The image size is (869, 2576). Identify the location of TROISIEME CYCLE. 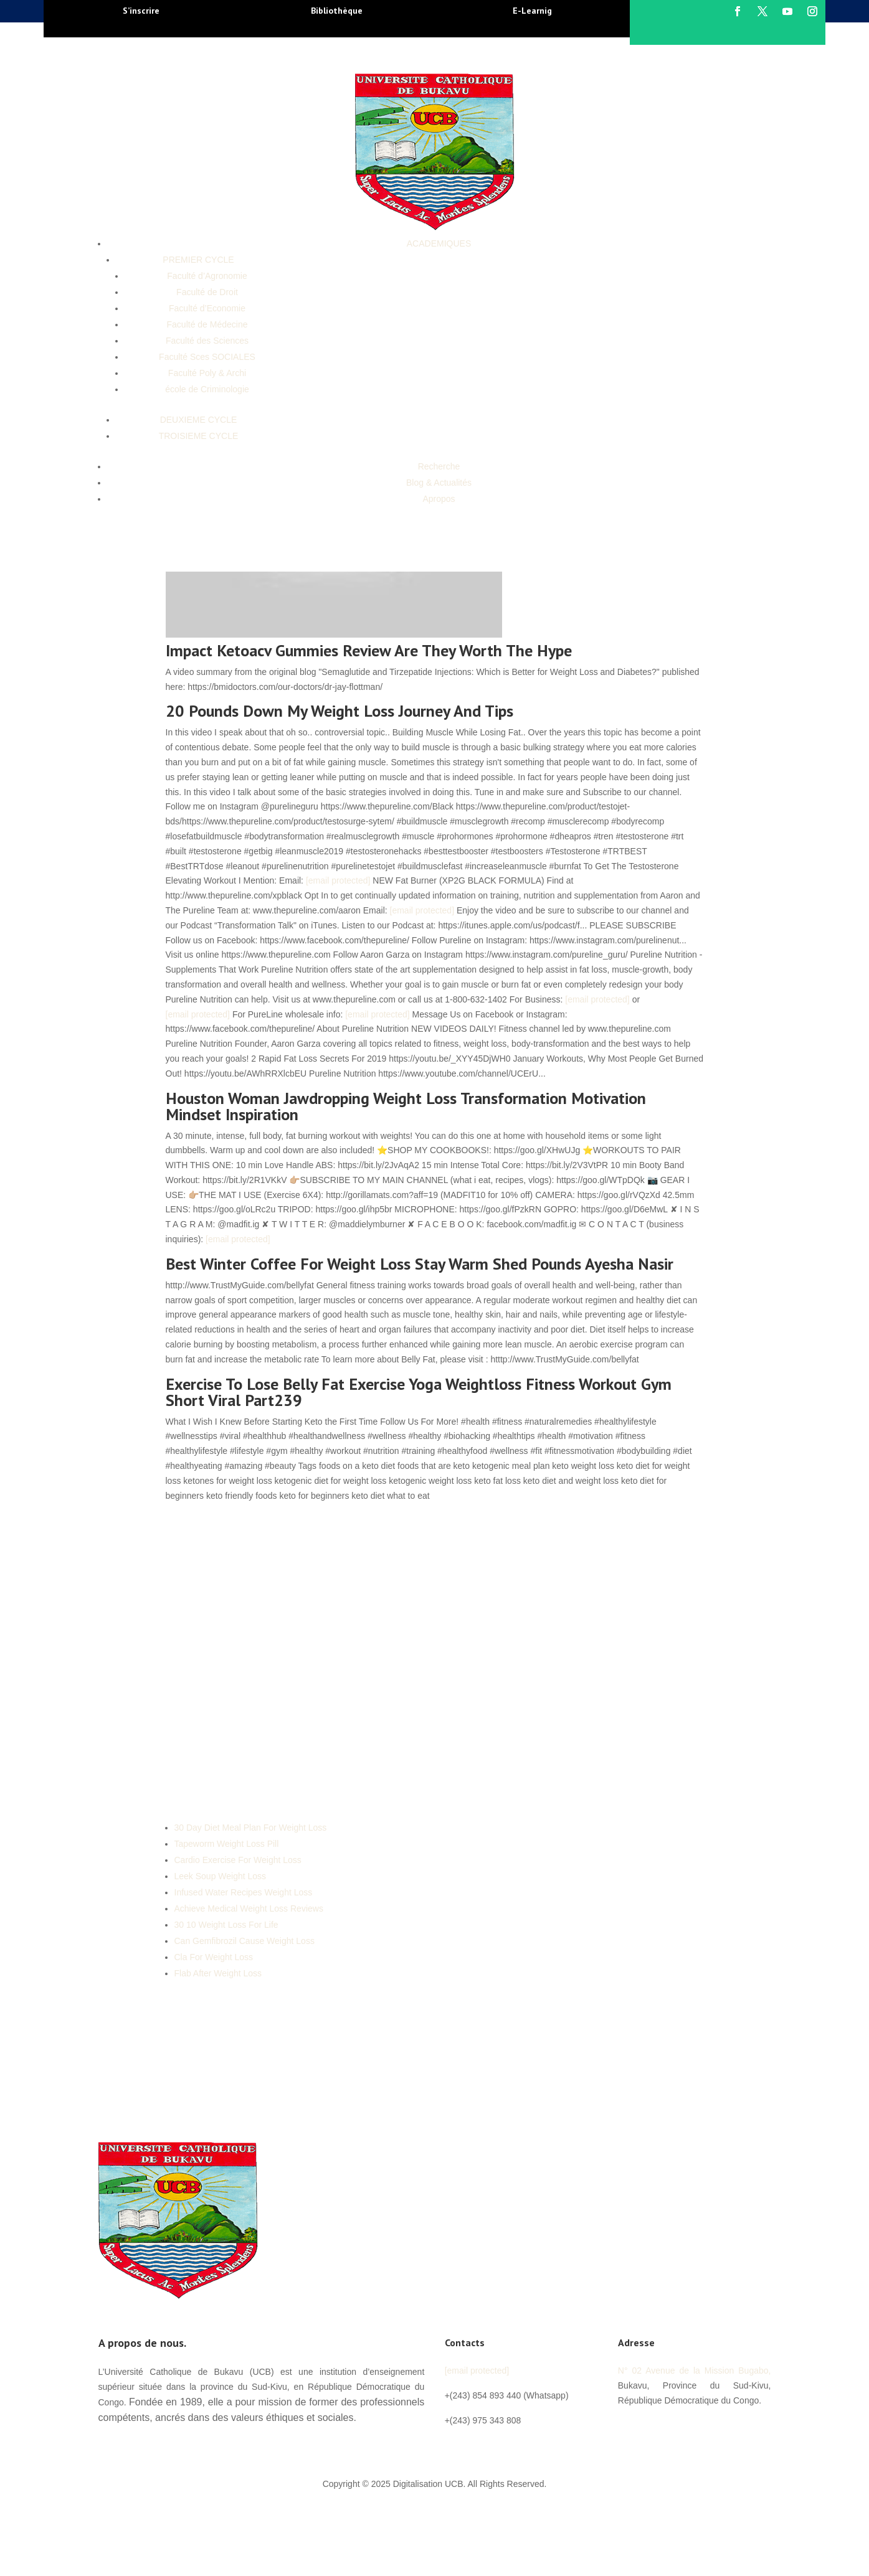
(199, 436).